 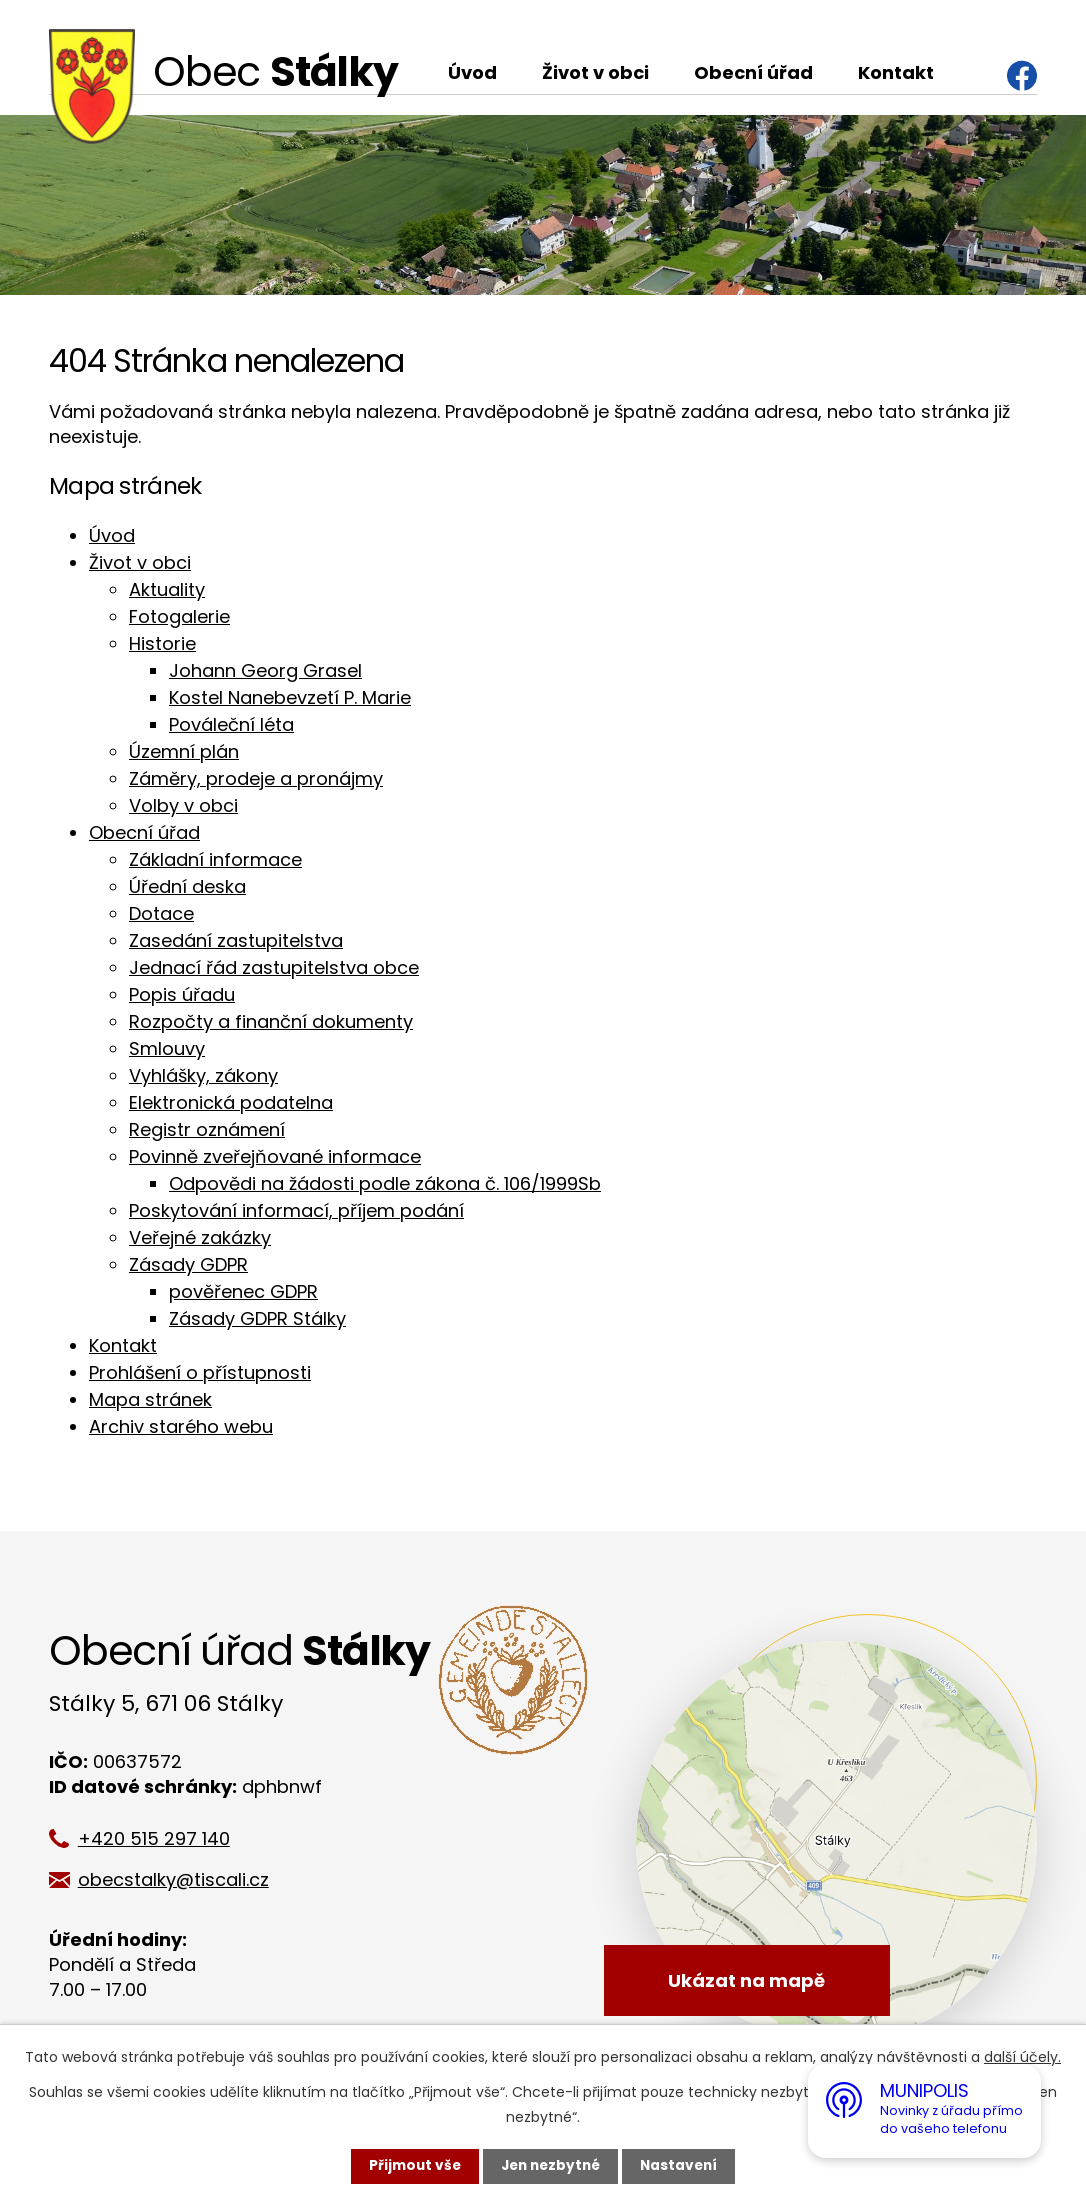 What do you see at coordinates (271, 1021) in the screenshot?
I see `Rozpočty a finanční dokumenty` at bounding box center [271, 1021].